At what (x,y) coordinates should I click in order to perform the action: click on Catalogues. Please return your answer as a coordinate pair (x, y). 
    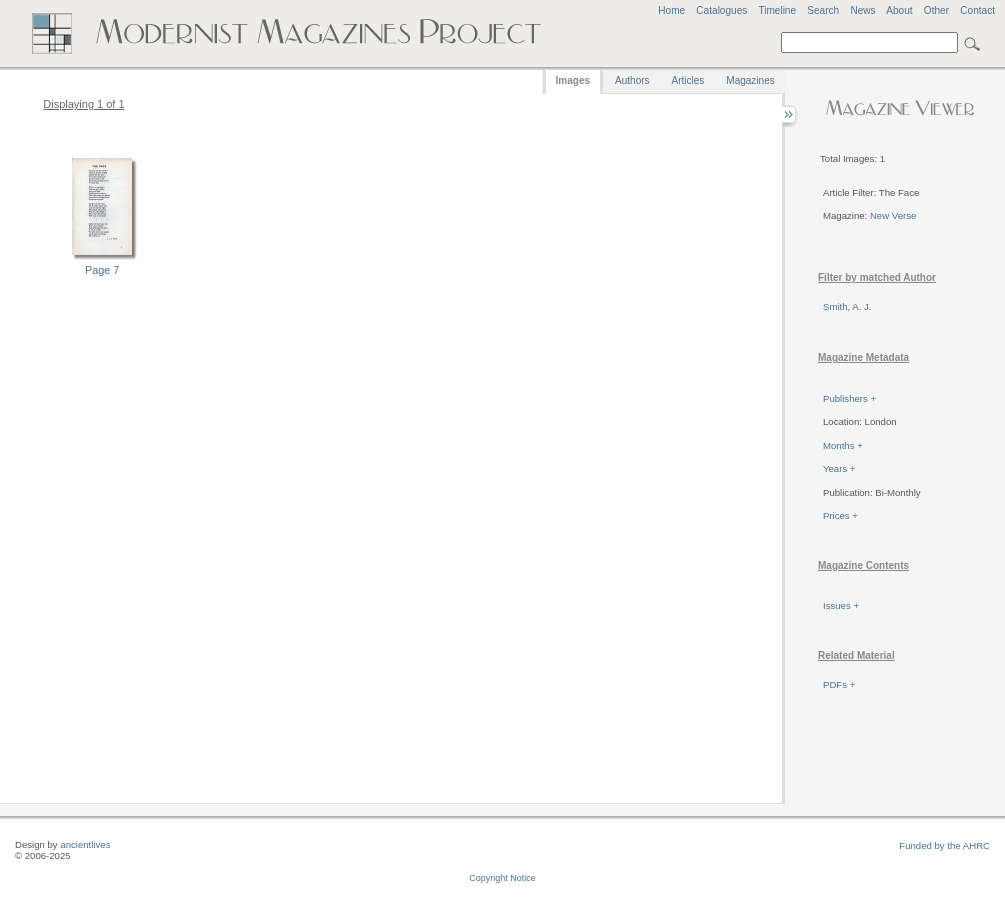
    Looking at the image, I should click on (721, 10).